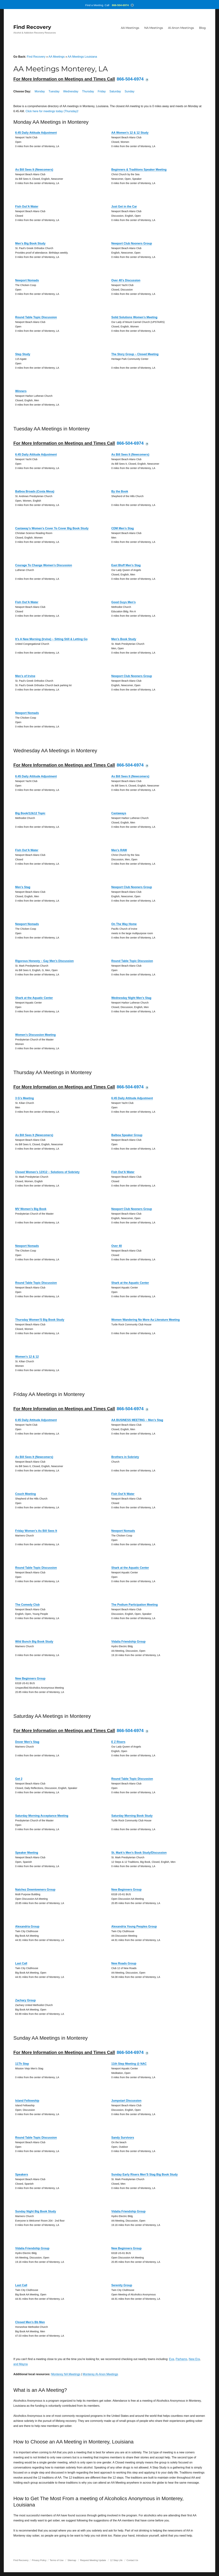 The image size is (219, 2576). Describe the element at coordinates (52, 111) in the screenshot. I see `Click here for meetings today (Thursday)!` at that location.